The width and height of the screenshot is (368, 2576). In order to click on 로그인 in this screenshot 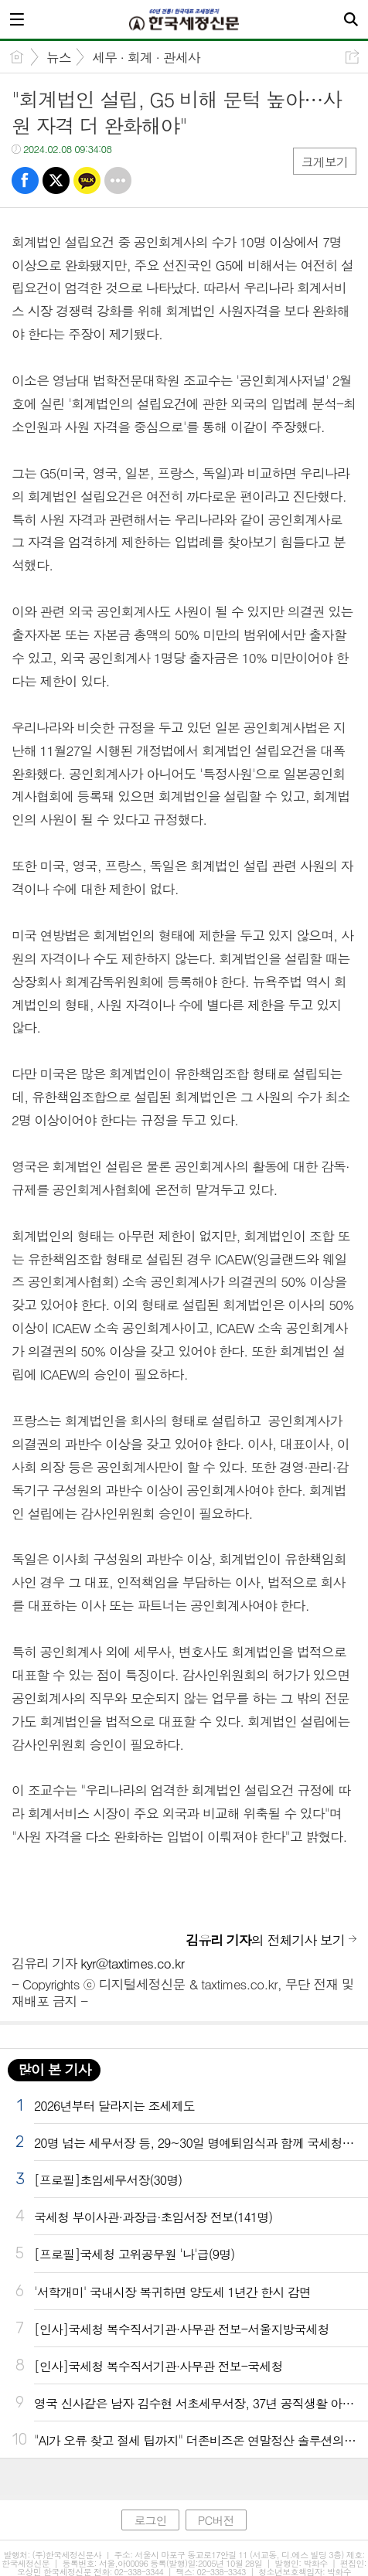, I will do `click(150, 2520)`.